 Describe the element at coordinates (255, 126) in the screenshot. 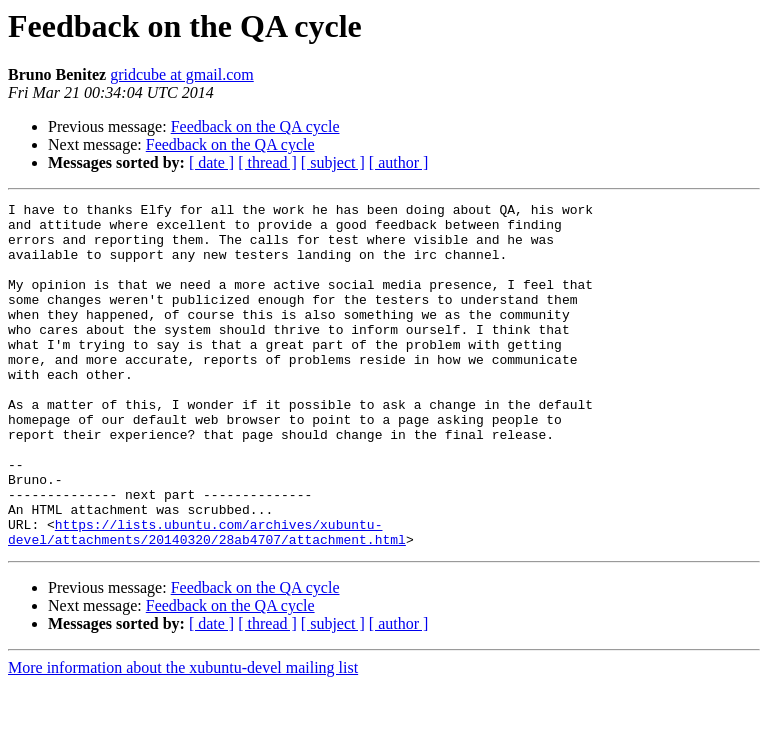

I see `Feedback on the QA cycle` at that location.